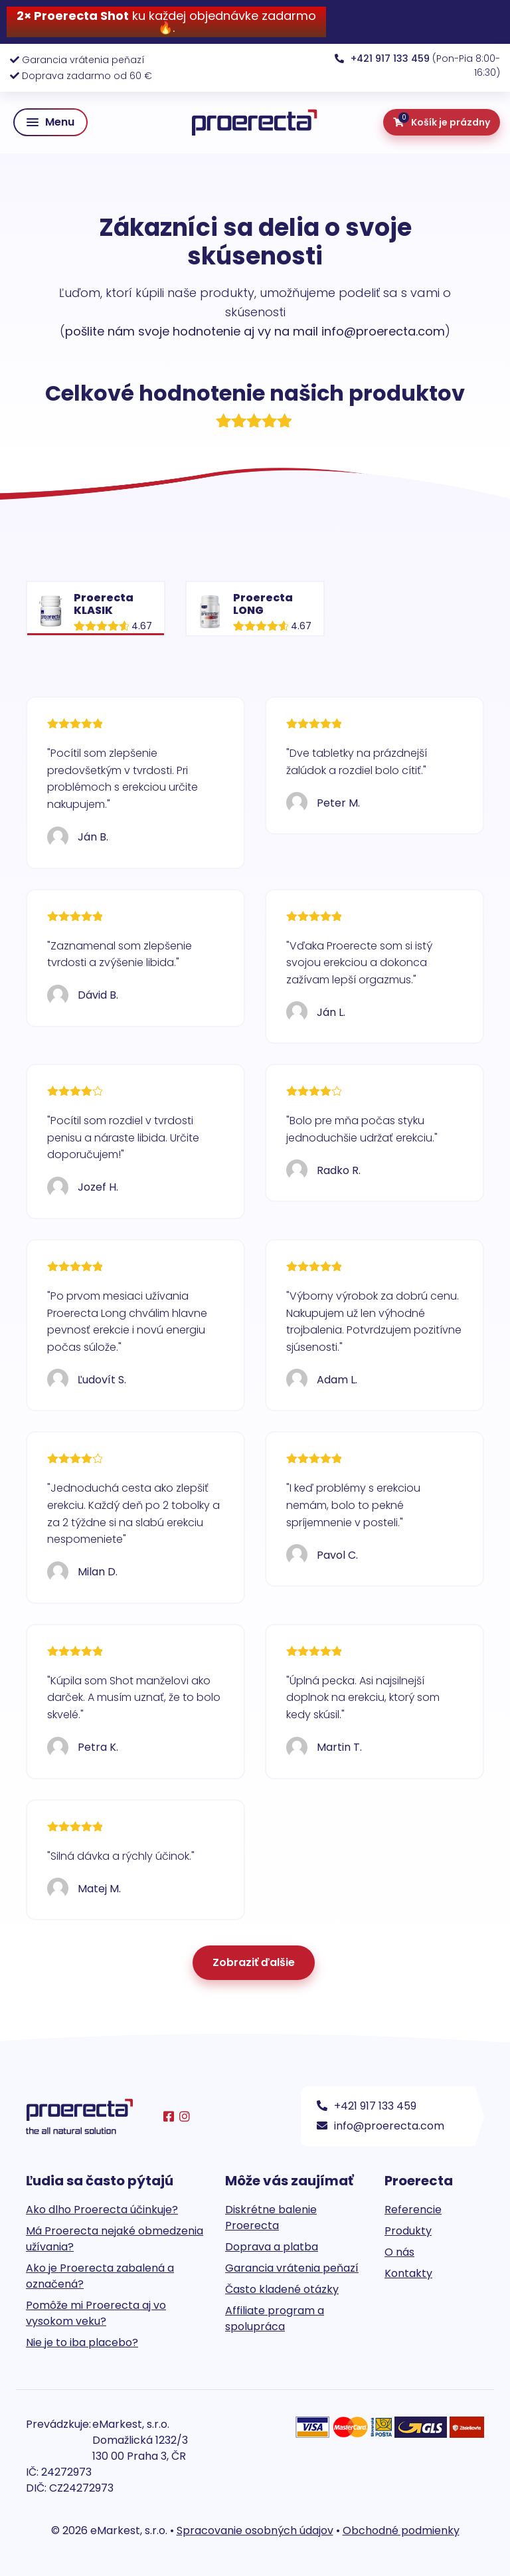  I want to click on ku každej objednávke zadarmo 🔥., so click(166, 21).